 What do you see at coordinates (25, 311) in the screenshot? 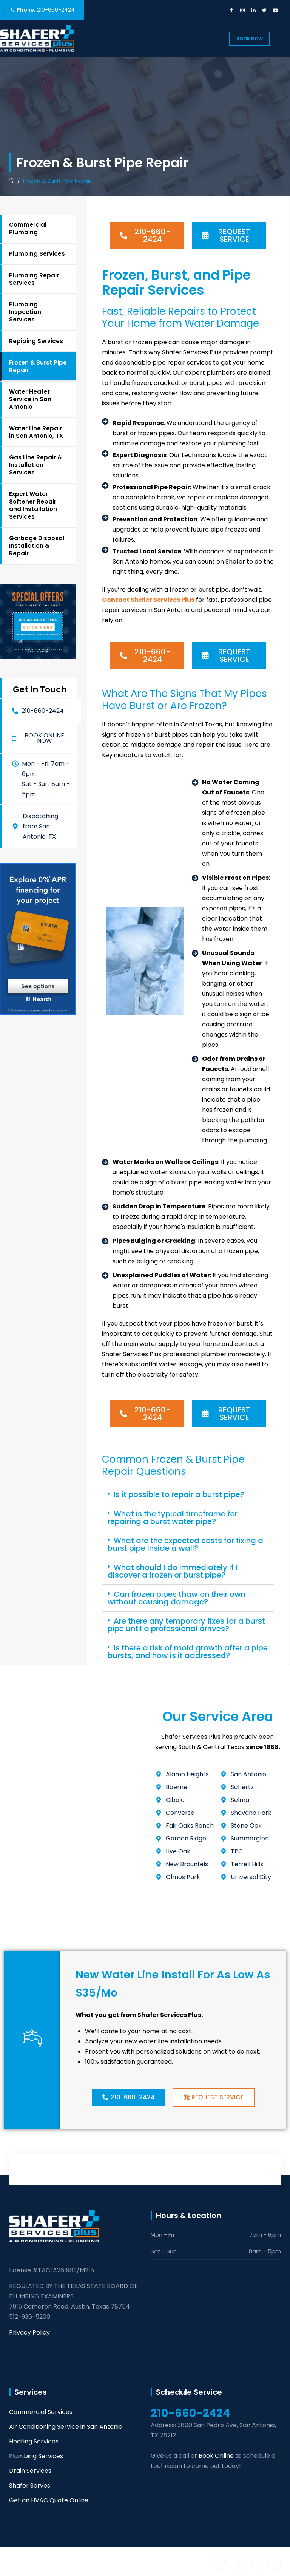
I see `Plumbing Inspection Services` at bounding box center [25, 311].